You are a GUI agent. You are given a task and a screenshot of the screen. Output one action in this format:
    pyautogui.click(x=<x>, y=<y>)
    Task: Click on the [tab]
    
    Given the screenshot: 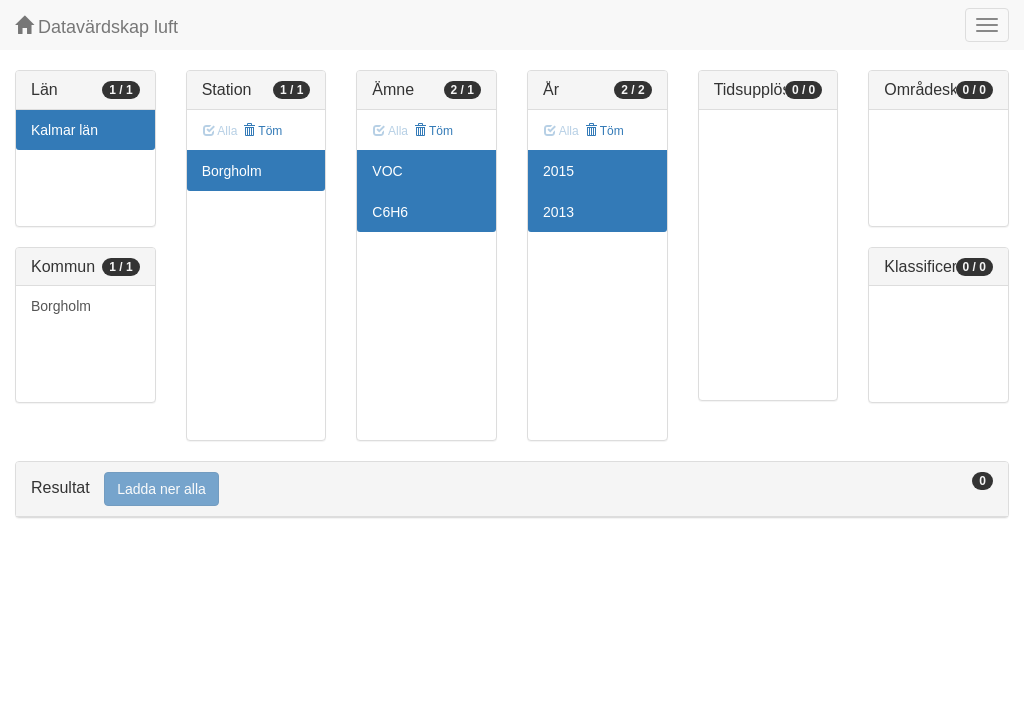 What is the action you would take?
    pyautogui.click(x=512, y=489)
    